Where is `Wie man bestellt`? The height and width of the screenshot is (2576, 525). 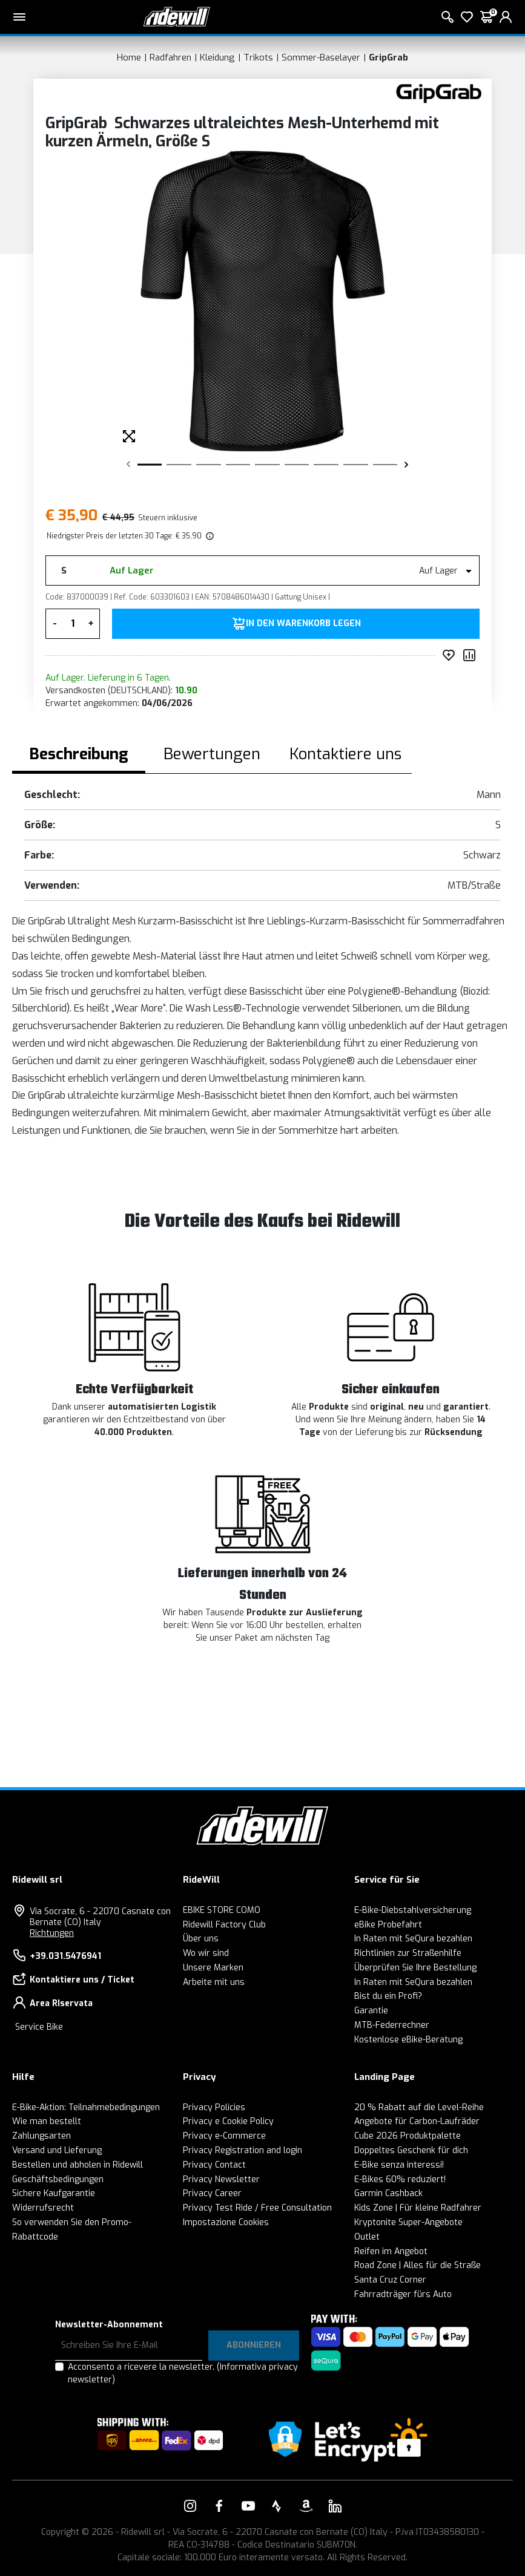 Wie man bestellt is located at coordinates (46, 2121).